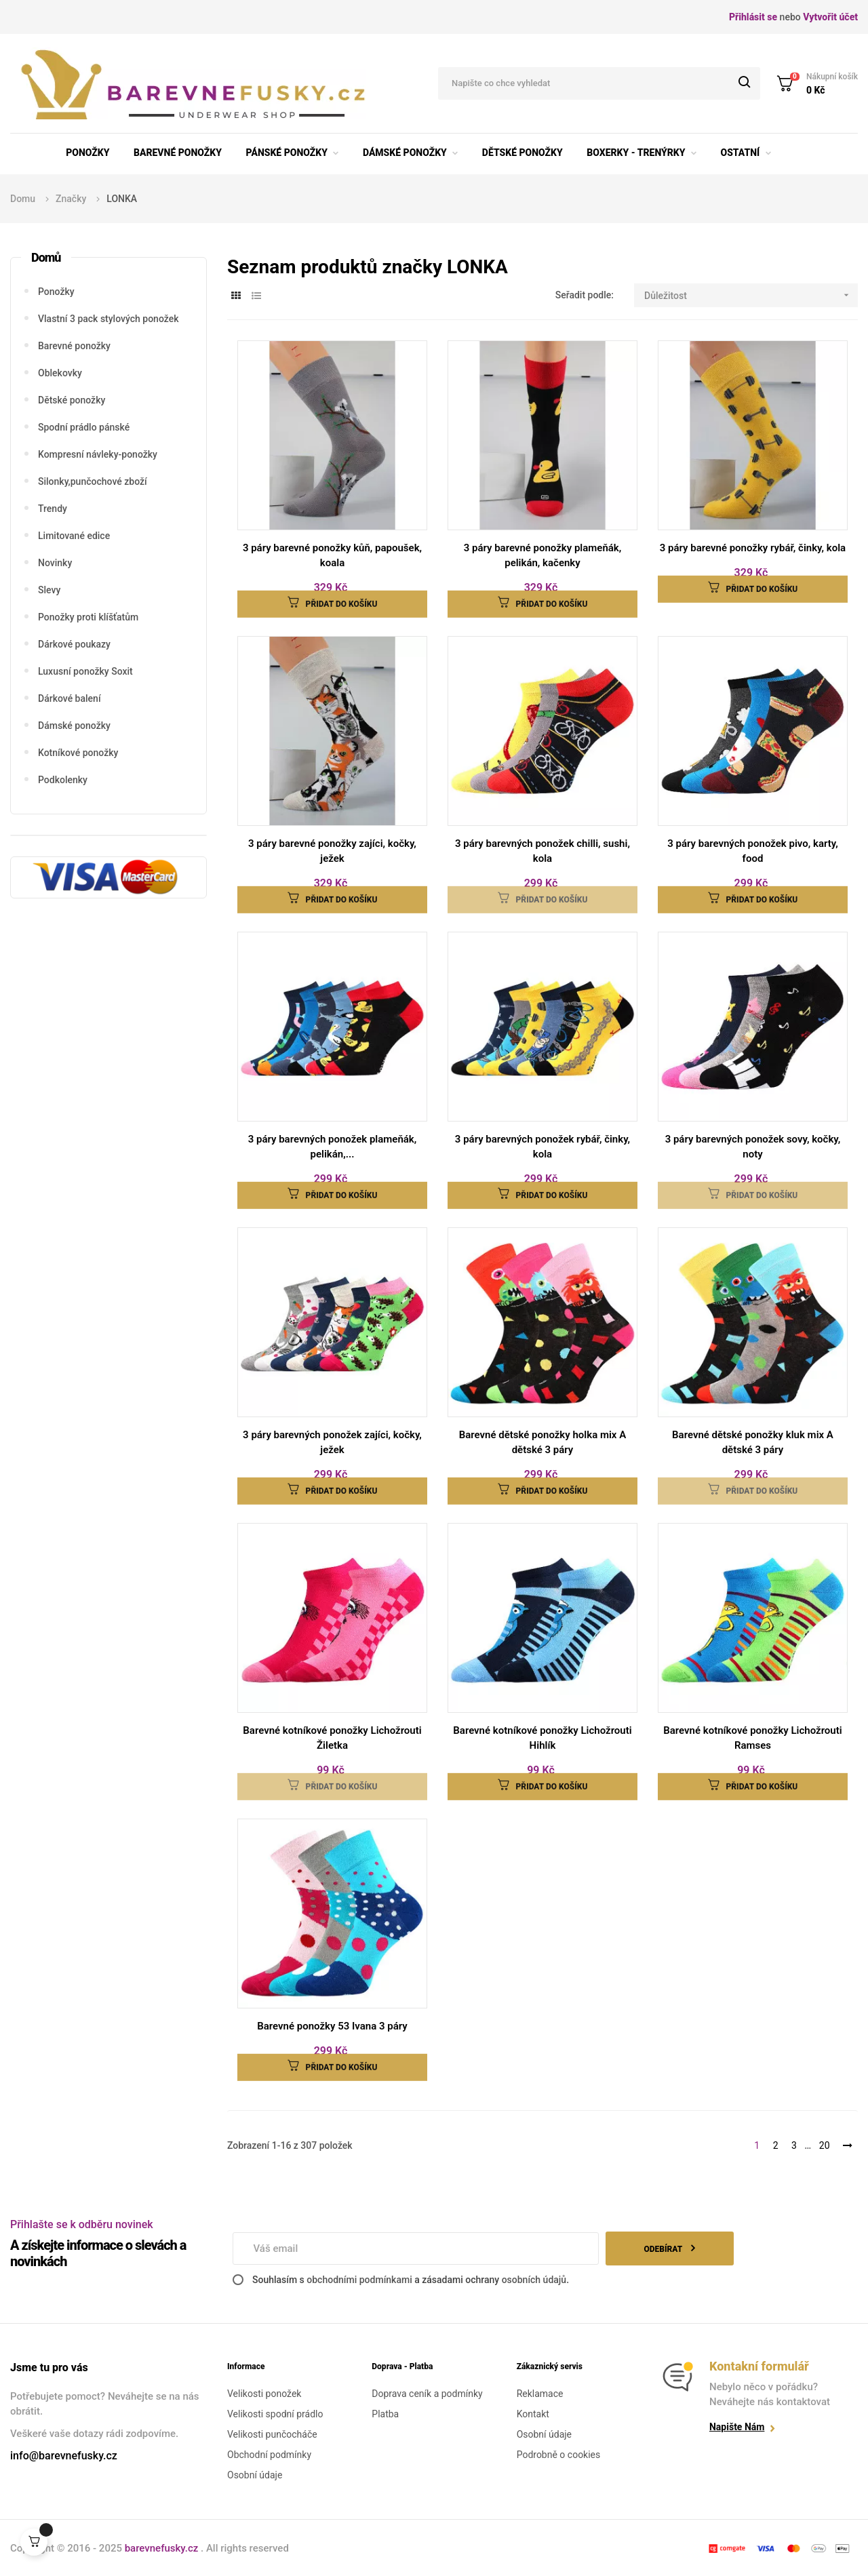 This screenshot has height=2576, width=868. What do you see at coordinates (332, 2026) in the screenshot?
I see `Barevné ponožky 53 Ivana 3 páry` at bounding box center [332, 2026].